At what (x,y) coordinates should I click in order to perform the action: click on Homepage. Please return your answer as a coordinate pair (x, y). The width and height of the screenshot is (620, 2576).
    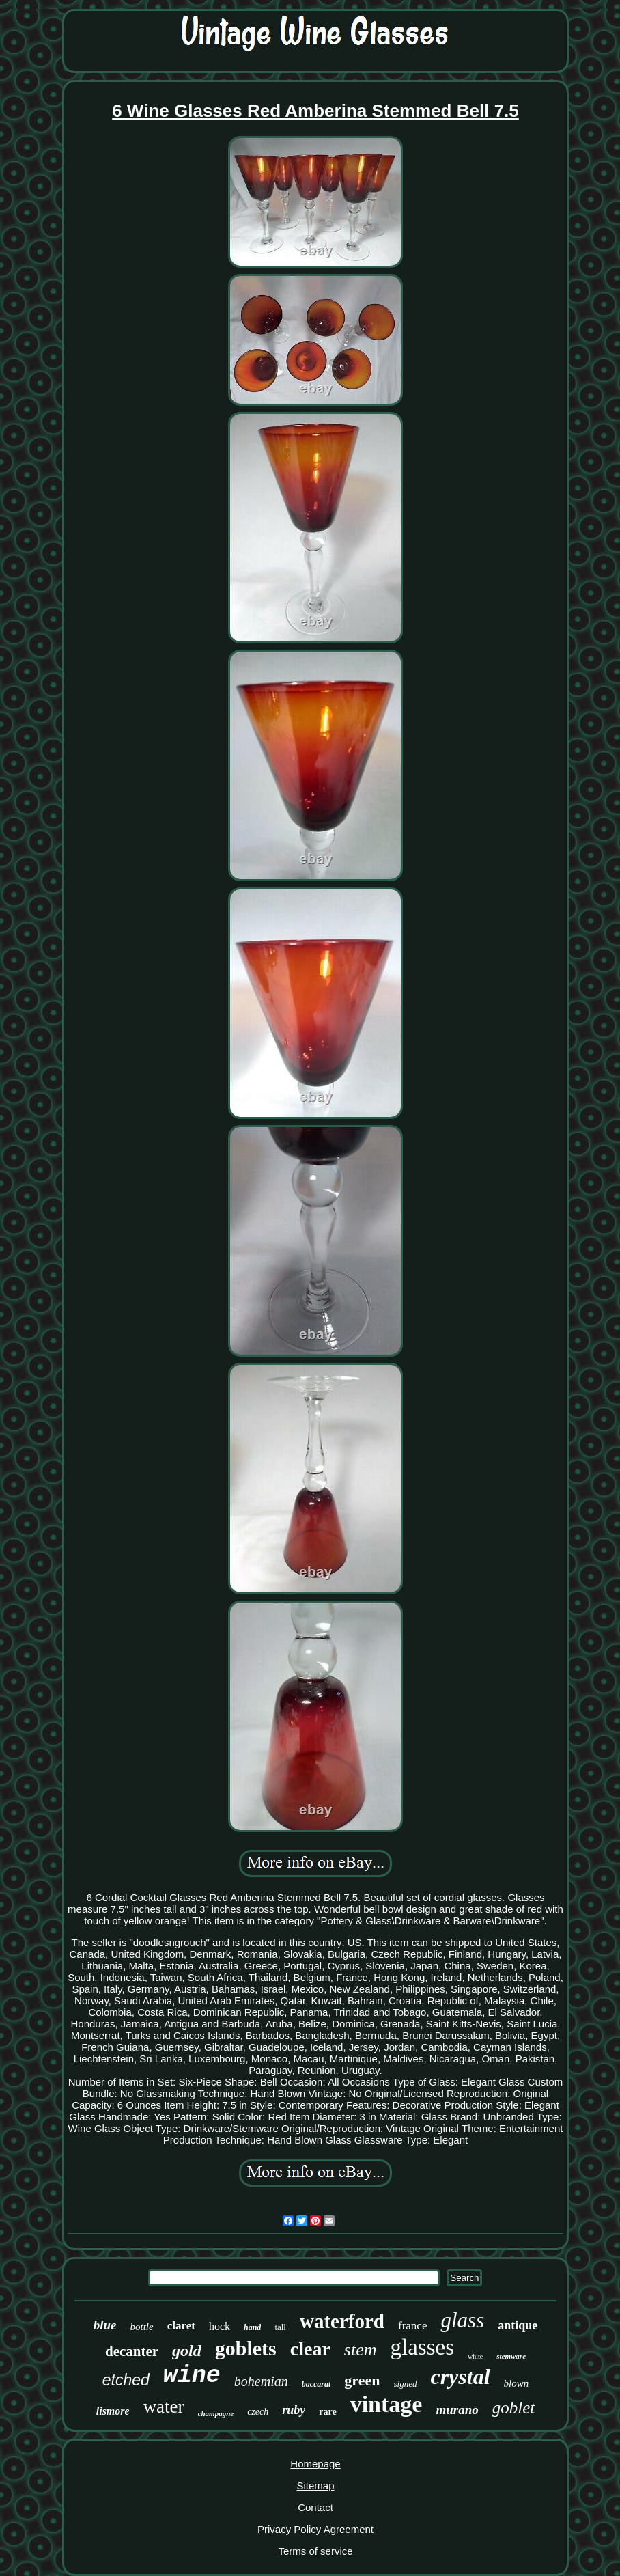
    Looking at the image, I should click on (315, 2463).